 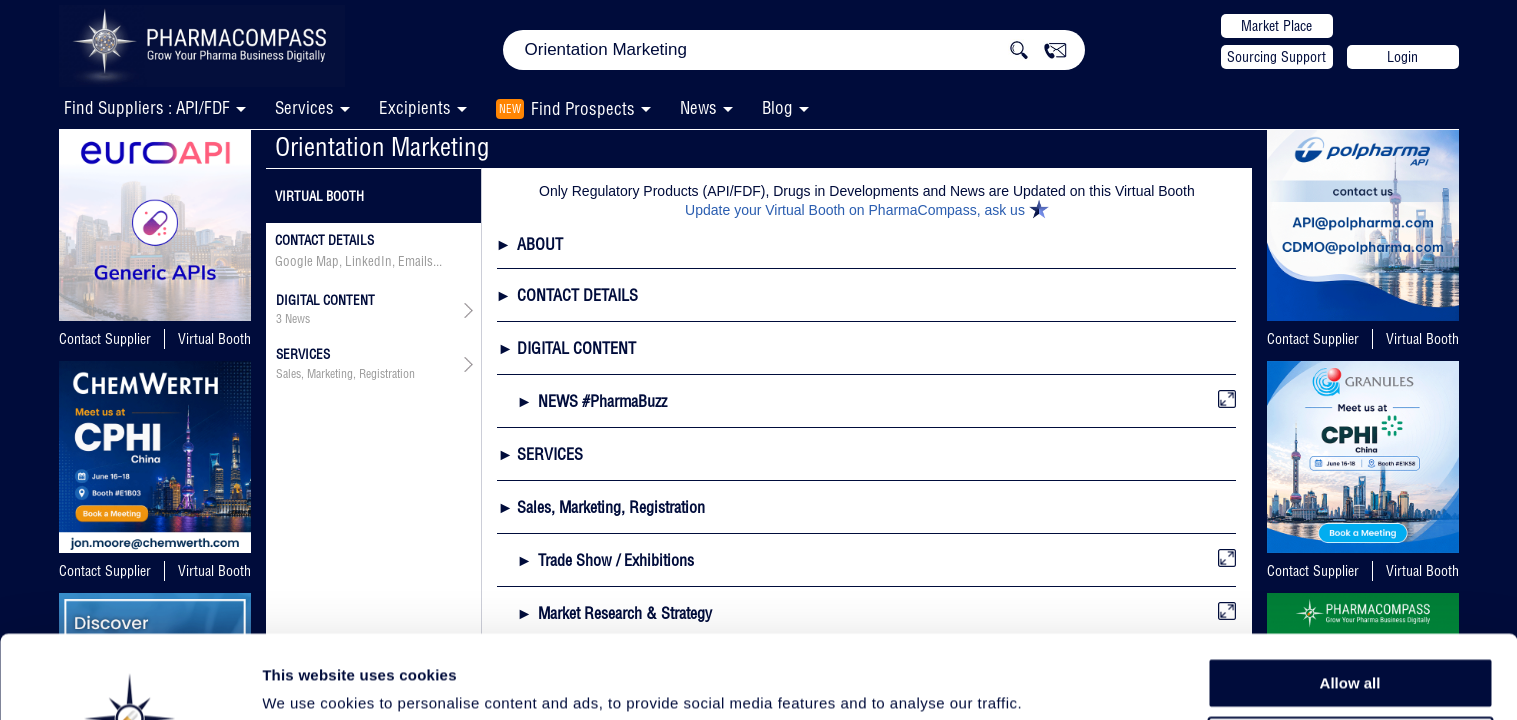 What do you see at coordinates (1350, 599) in the screenshot?
I see `Allow all` at bounding box center [1350, 599].